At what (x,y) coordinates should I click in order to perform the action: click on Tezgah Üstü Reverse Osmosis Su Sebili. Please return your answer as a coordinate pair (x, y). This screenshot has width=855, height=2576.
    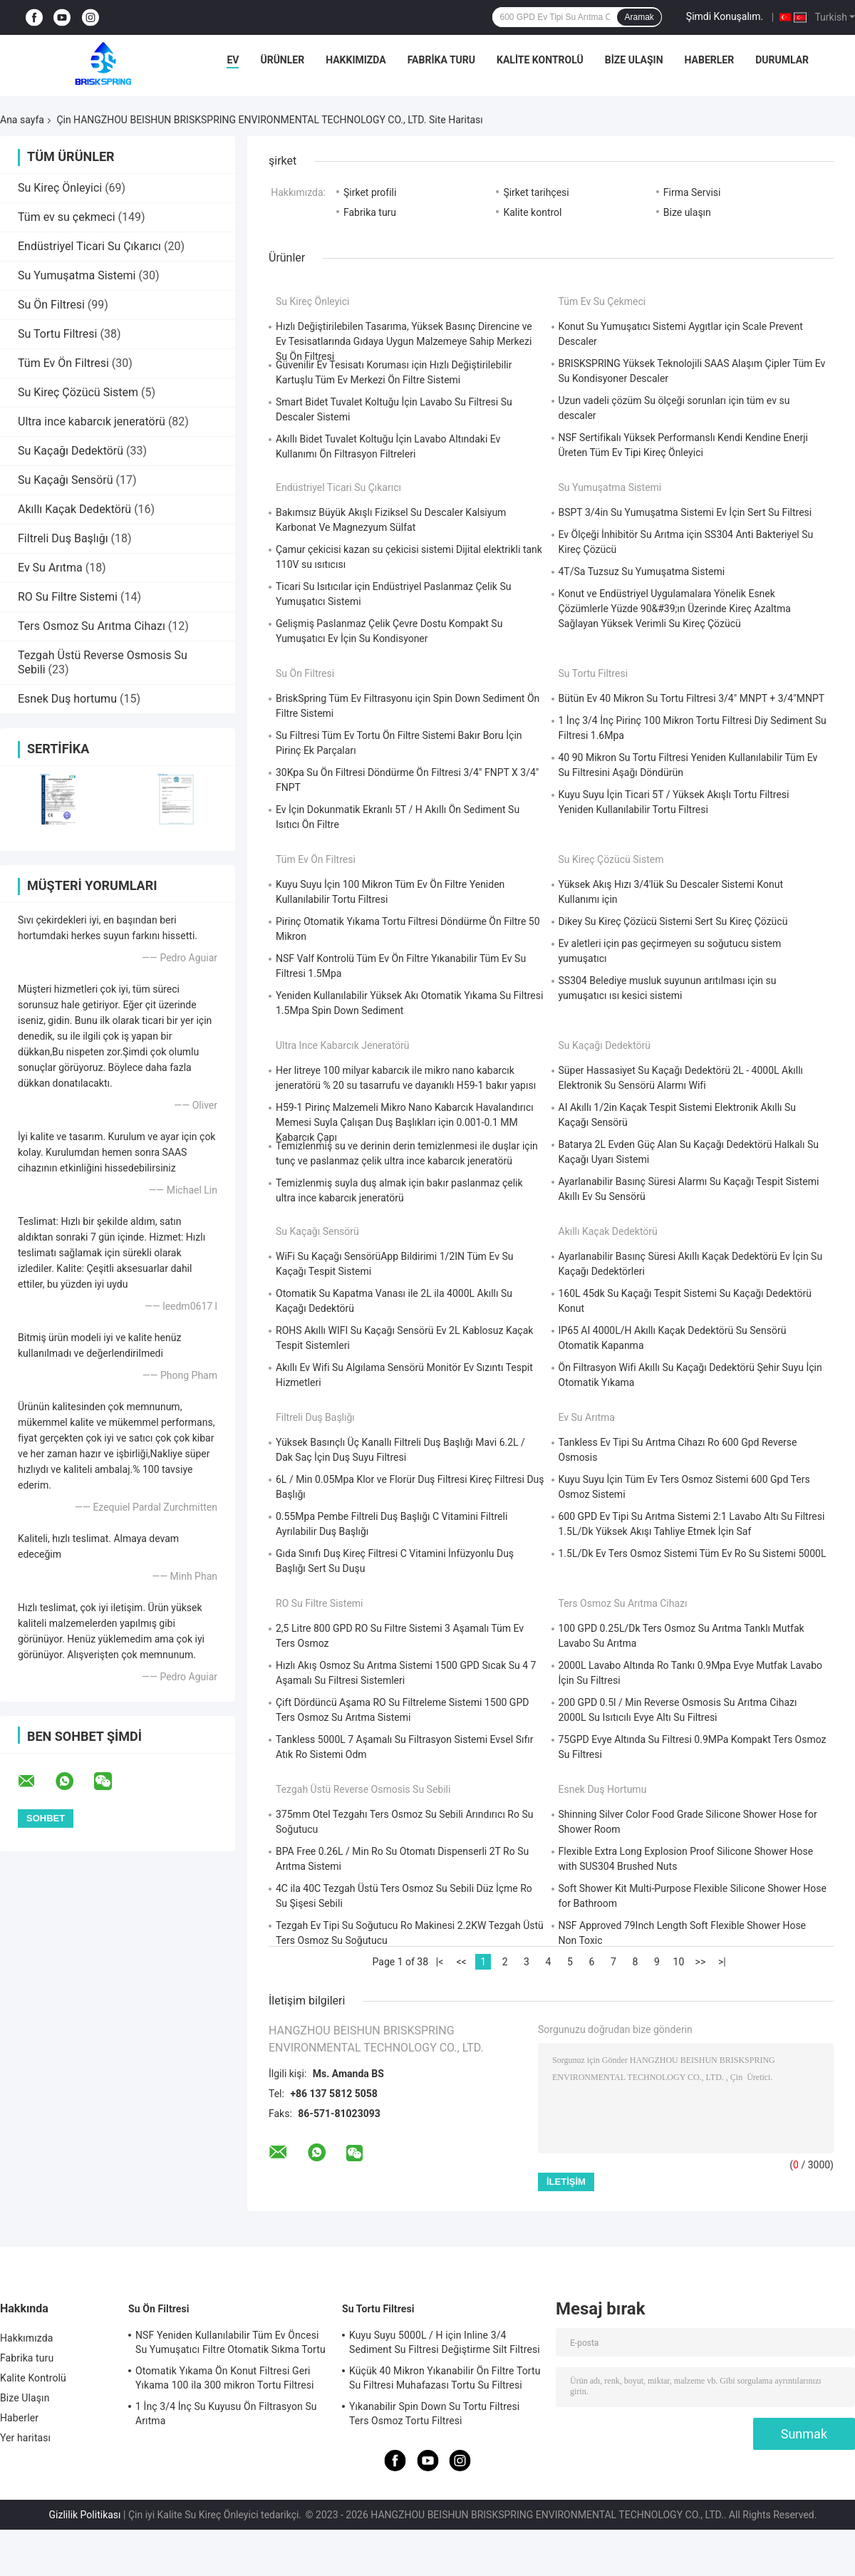
    Looking at the image, I should click on (363, 1789).